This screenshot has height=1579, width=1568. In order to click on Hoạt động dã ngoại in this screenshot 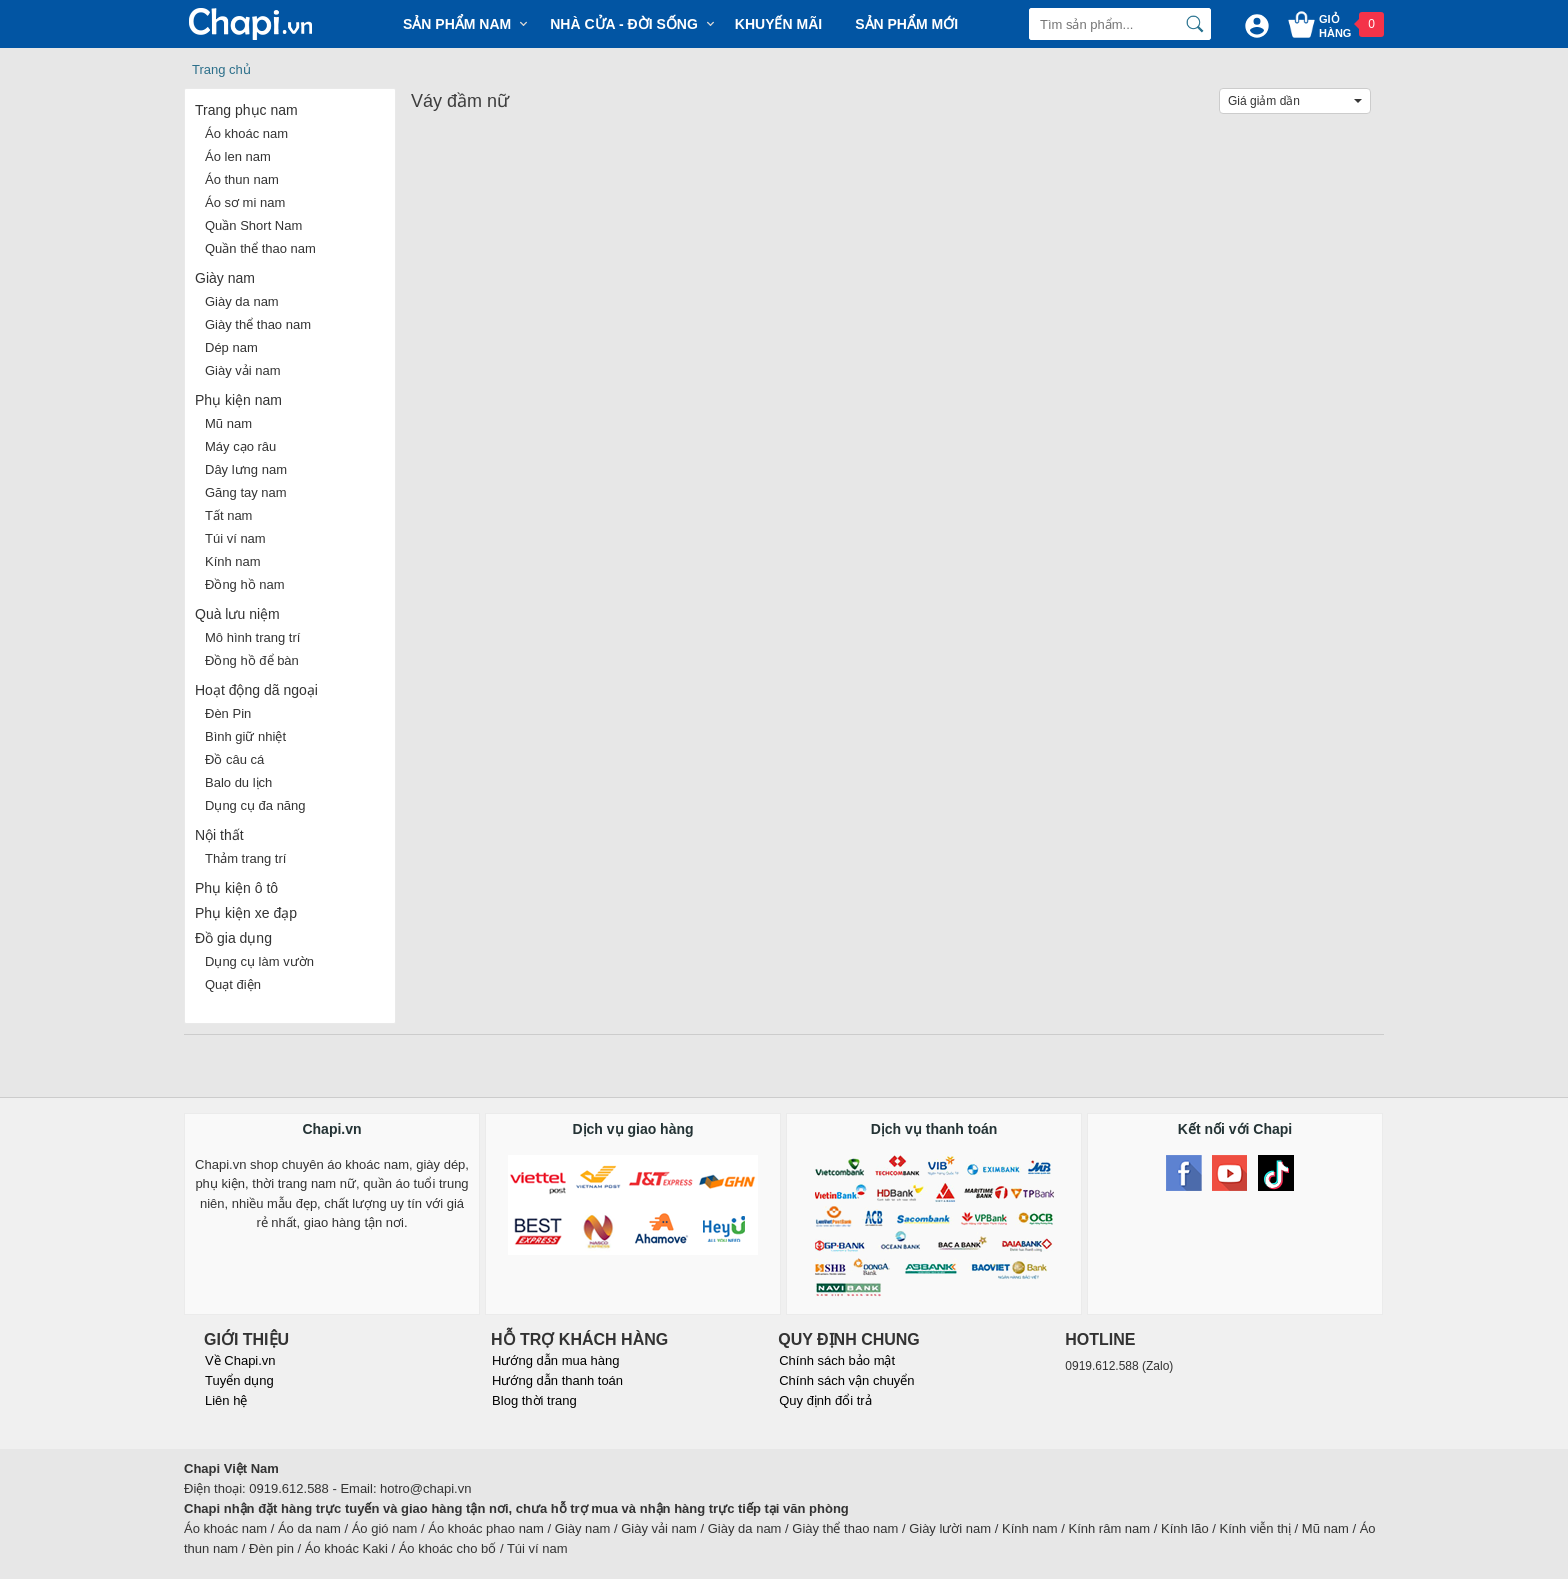, I will do `click(256, 690)`.